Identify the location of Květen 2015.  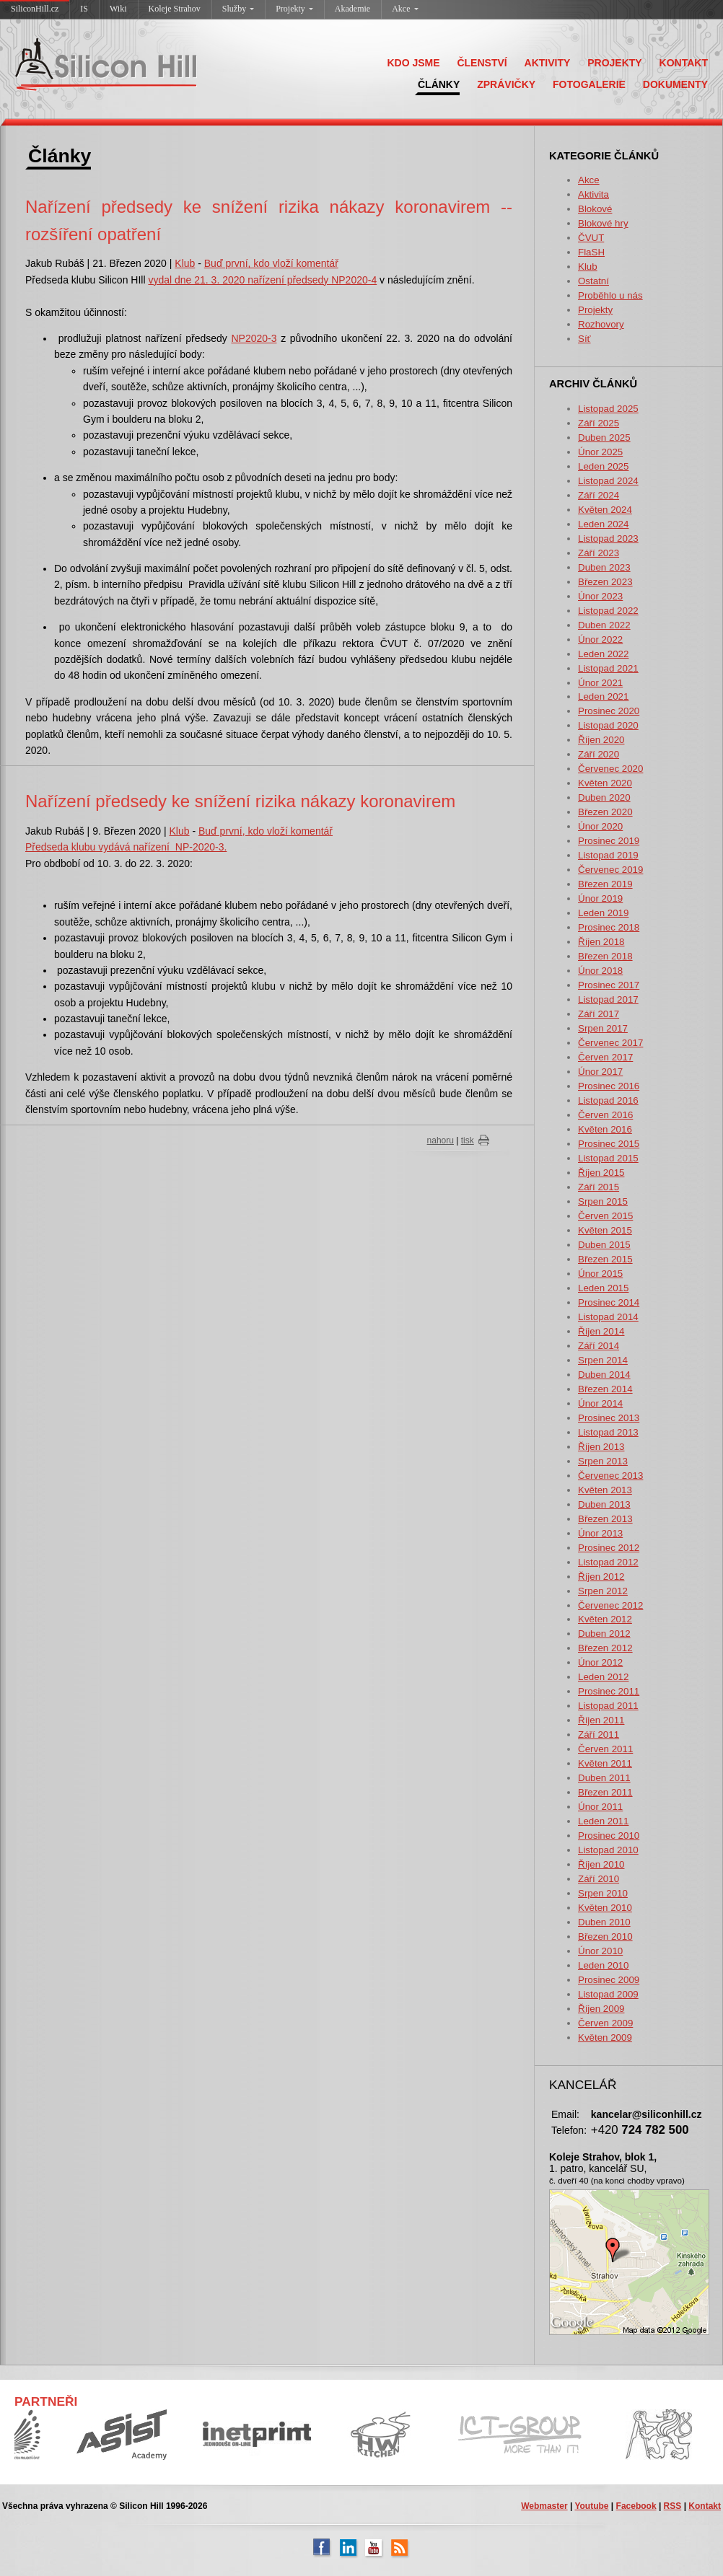
(605, 1230).